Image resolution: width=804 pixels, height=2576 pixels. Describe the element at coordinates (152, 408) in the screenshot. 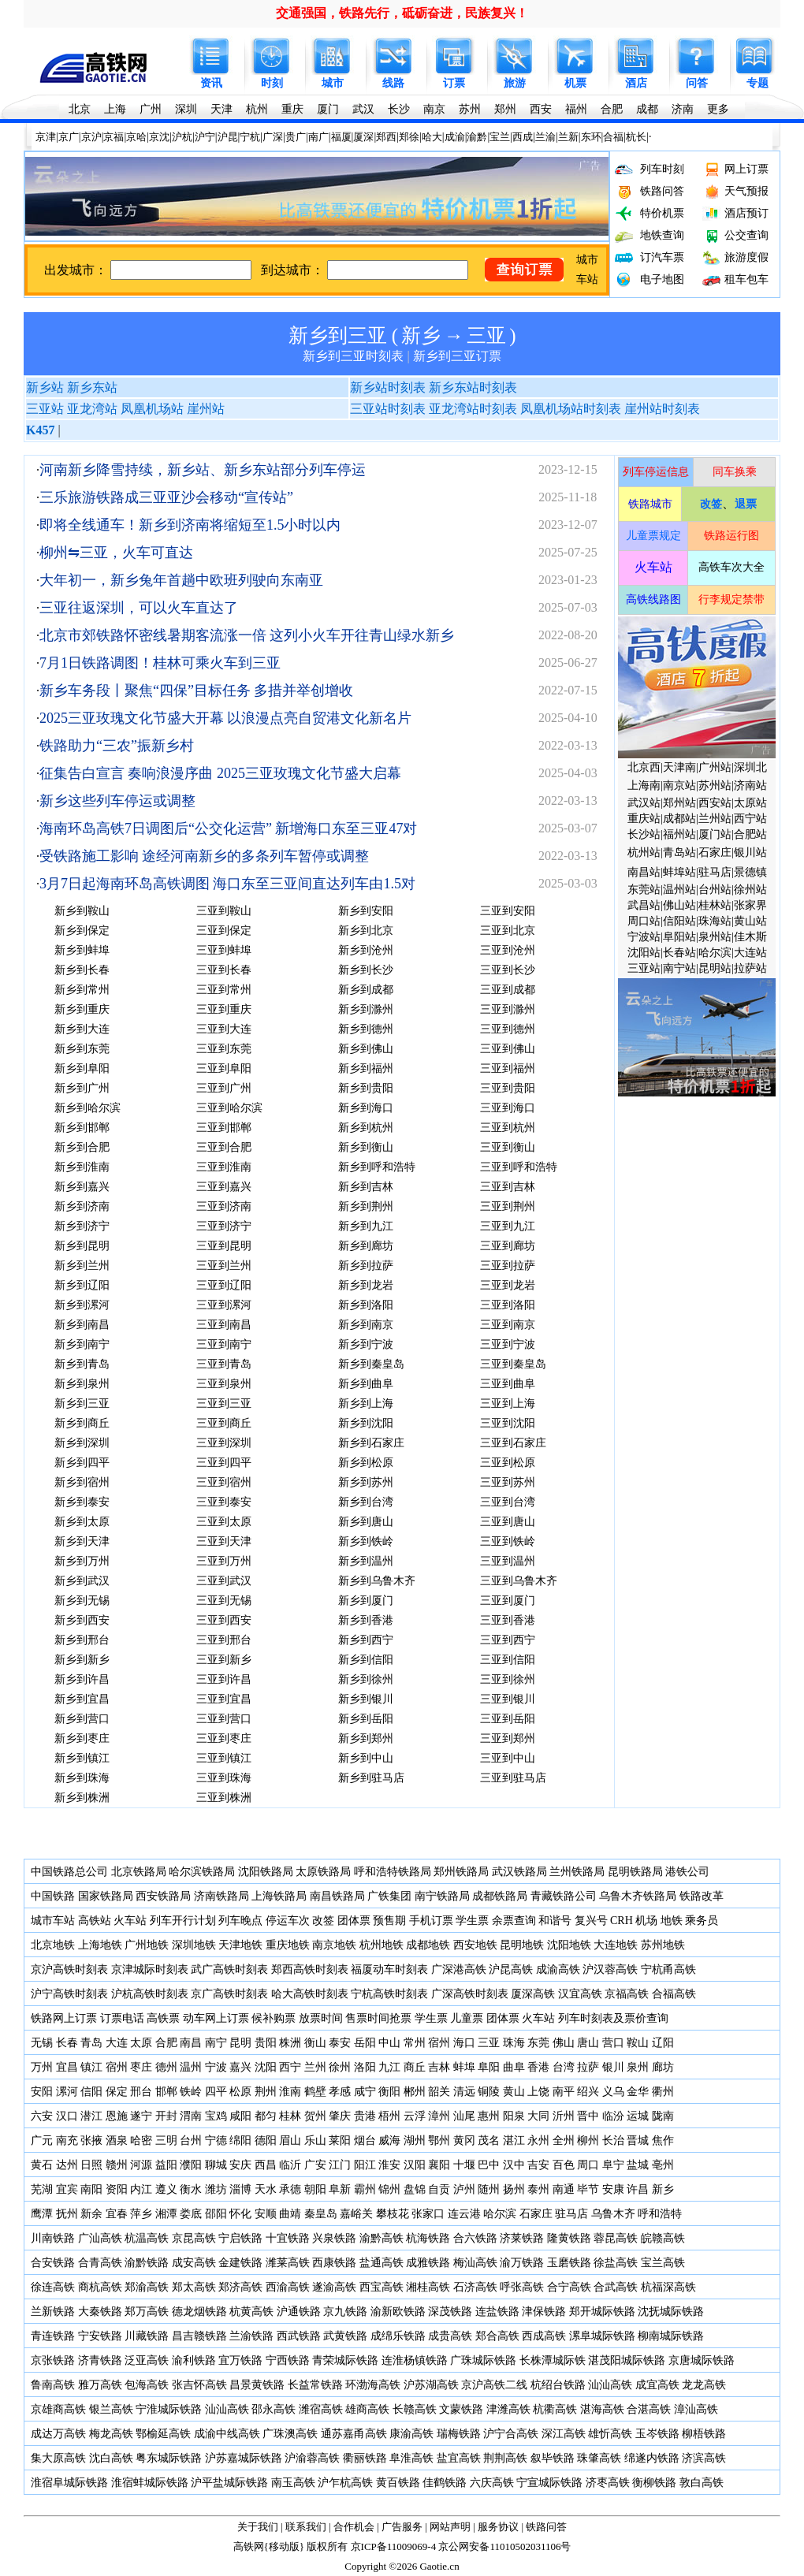

I see `凤凰机场站` at that location.